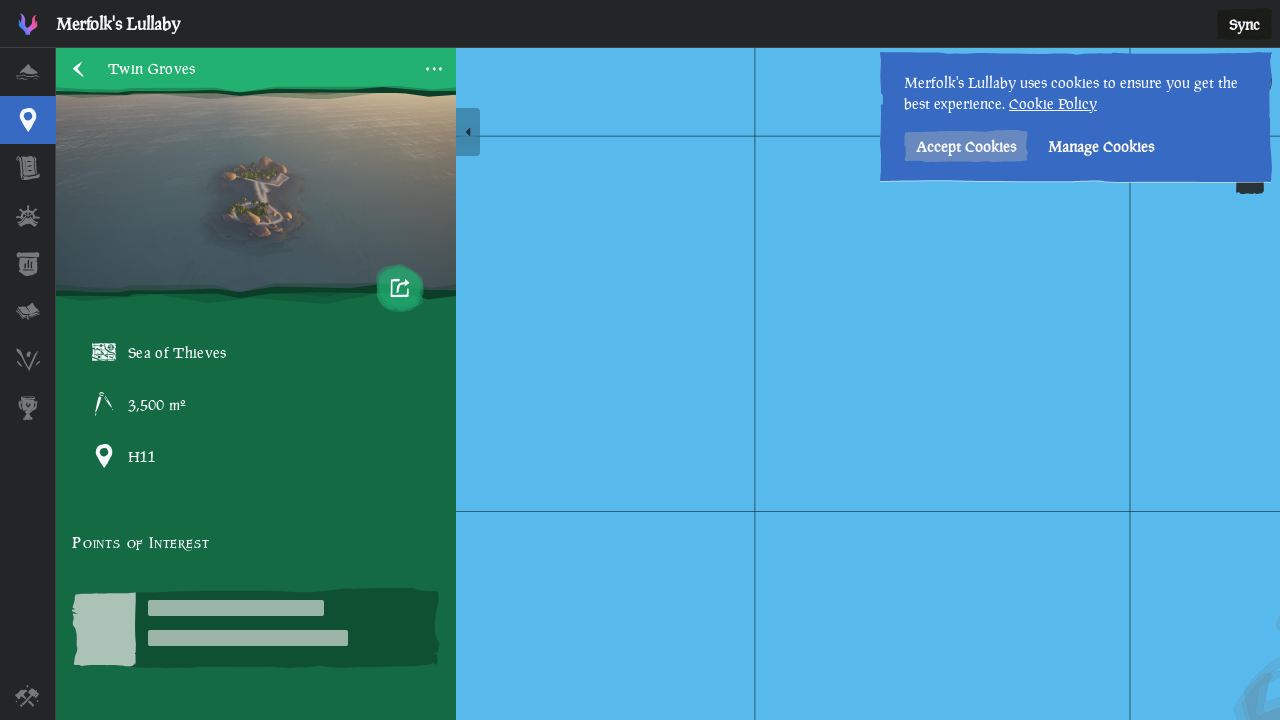 This screenshot has width=1280, height=720. What do you see at coordinates (1244, 24) in the screenshot?
I see `Sync` at bounding box center [1244, 24].